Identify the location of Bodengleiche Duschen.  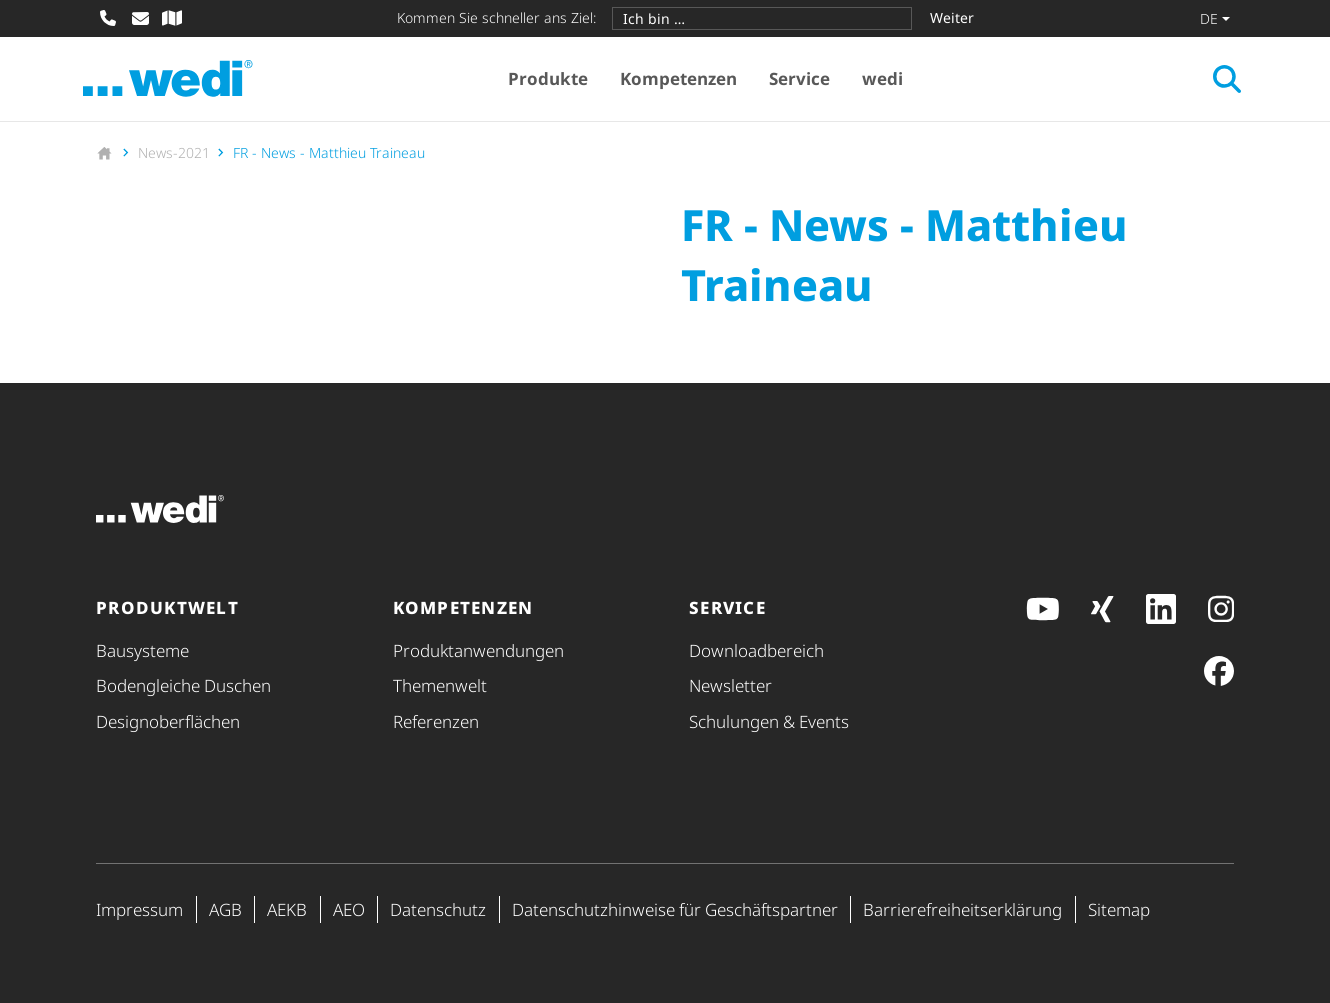
(183, 685).